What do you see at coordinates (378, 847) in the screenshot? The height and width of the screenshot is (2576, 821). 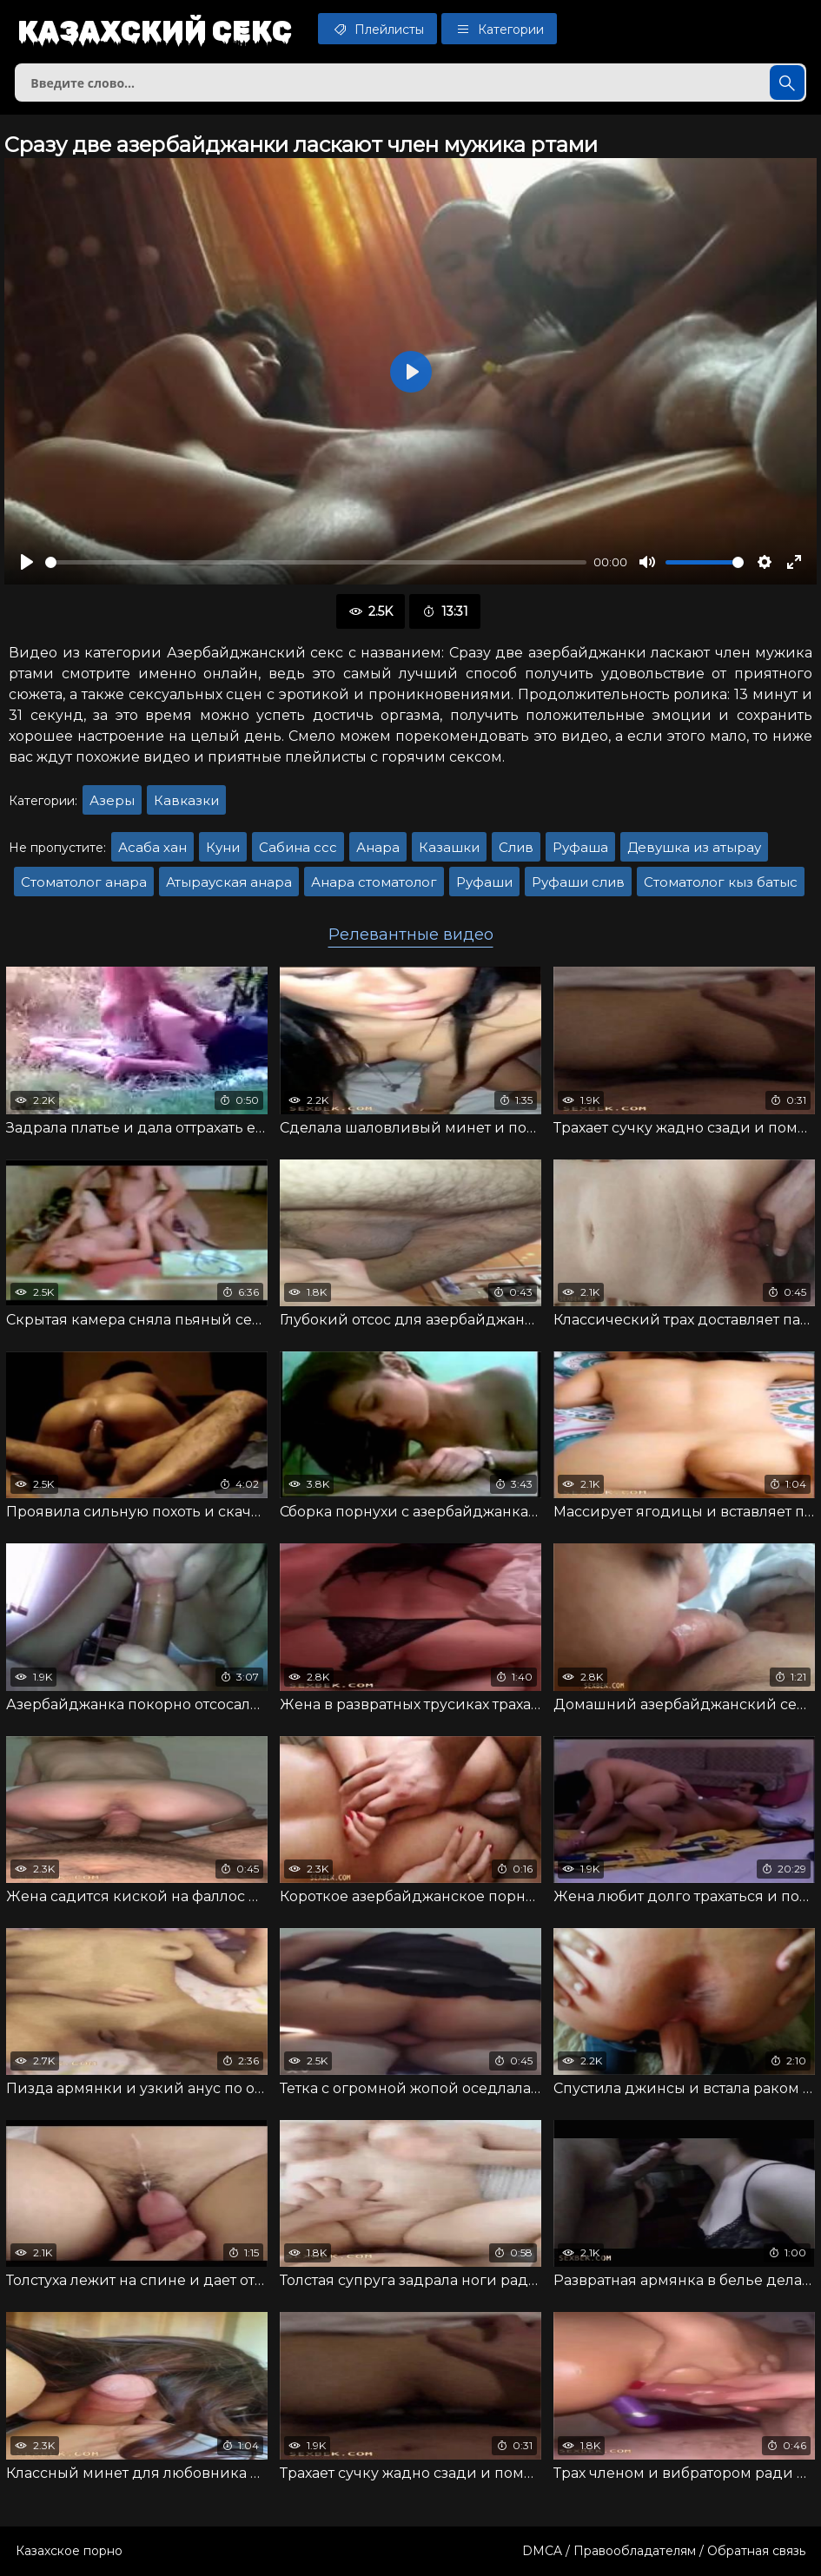 I see `Анара` at bounding box center [378, 847].